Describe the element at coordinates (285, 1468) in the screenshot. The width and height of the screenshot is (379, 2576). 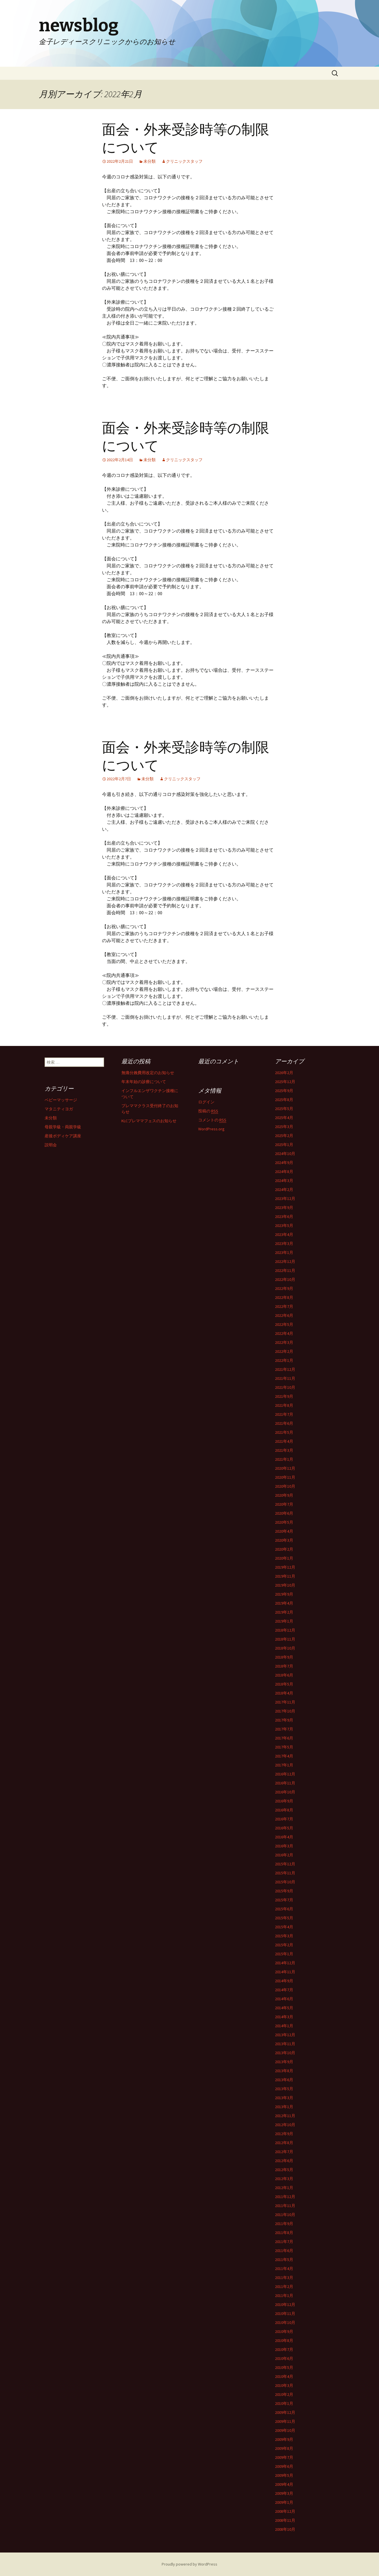
I see `2020年12月` at that location.